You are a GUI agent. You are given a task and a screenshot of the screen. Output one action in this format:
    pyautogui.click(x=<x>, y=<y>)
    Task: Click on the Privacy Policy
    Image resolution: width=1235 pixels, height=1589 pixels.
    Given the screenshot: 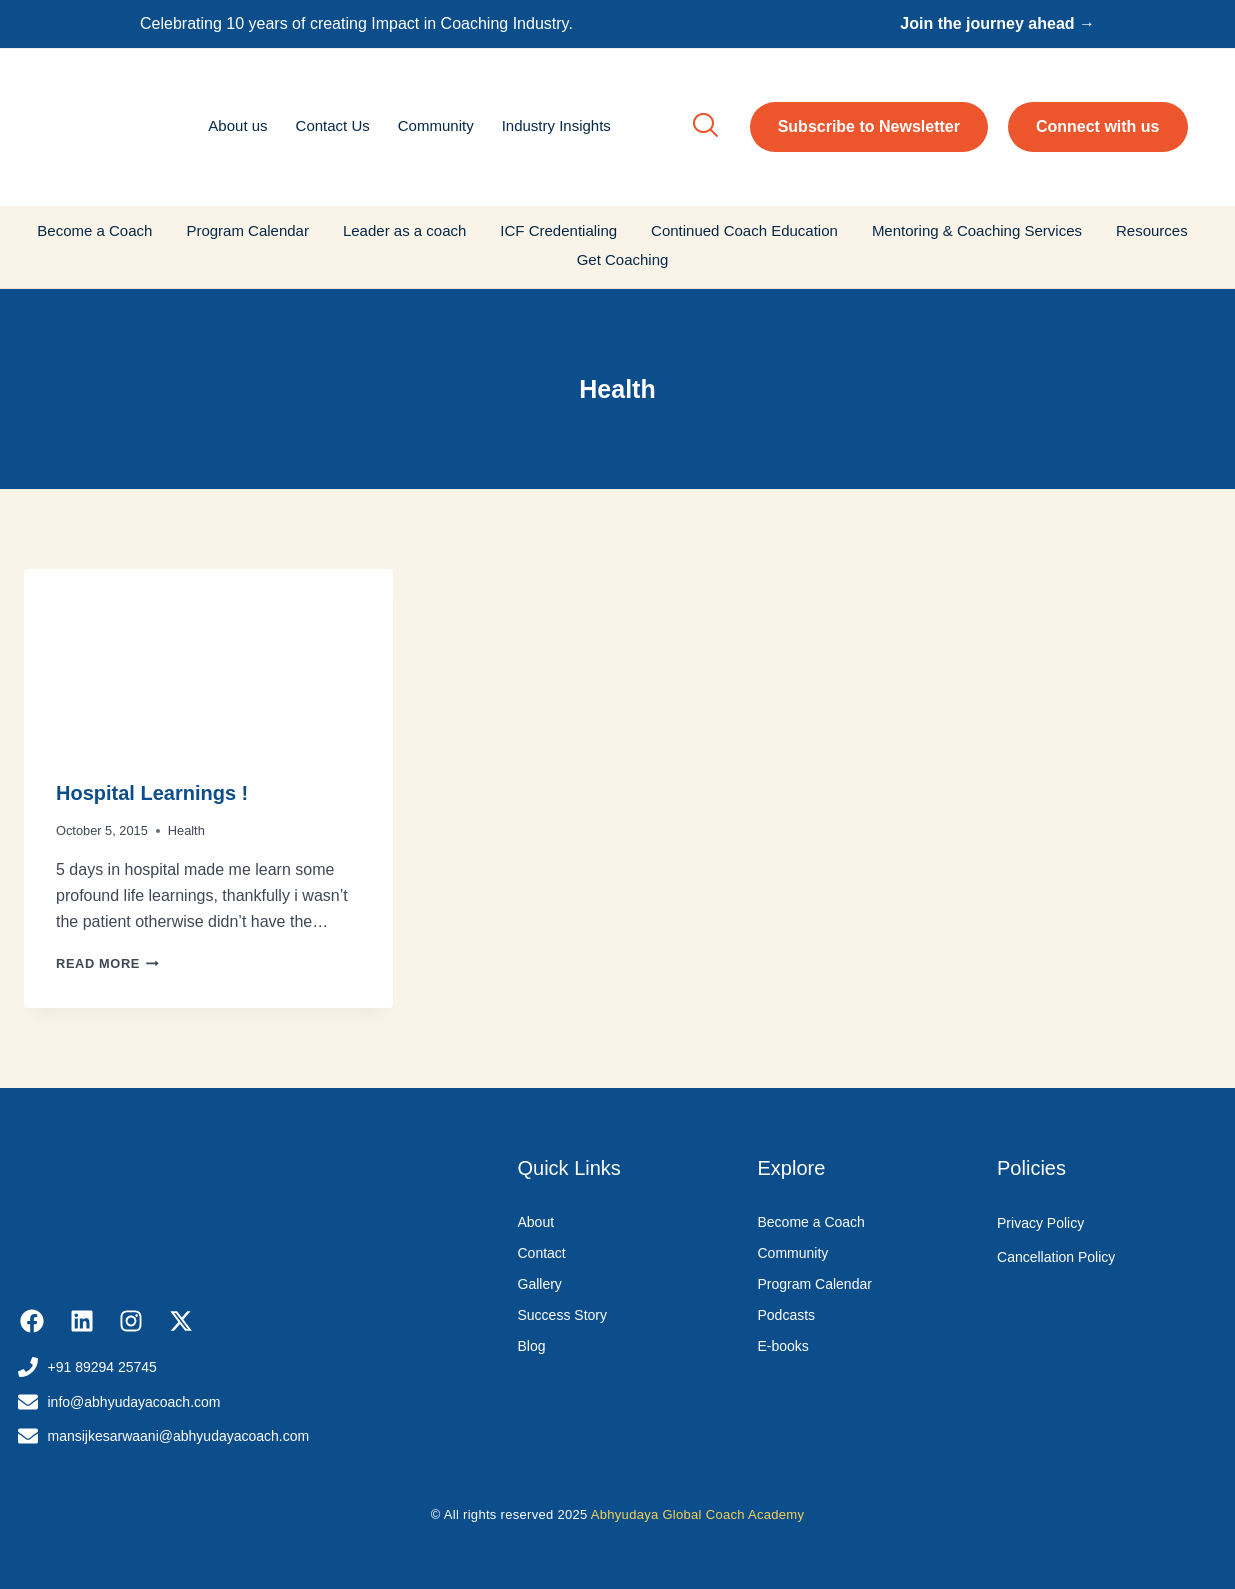 What is the action you would take?
    pyautogui.click(x=1040, y=1223)
    